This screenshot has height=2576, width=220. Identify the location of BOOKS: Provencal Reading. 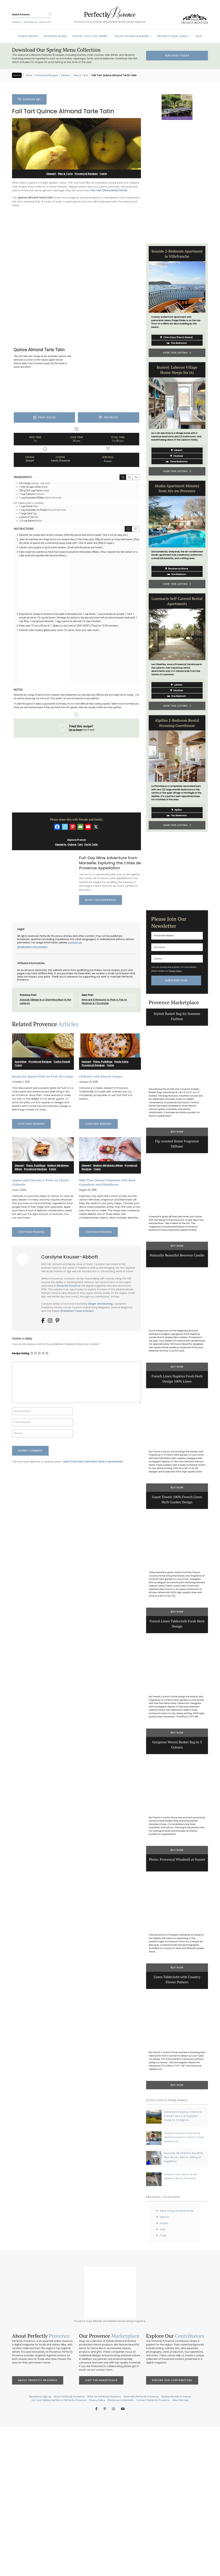
(132, 36).